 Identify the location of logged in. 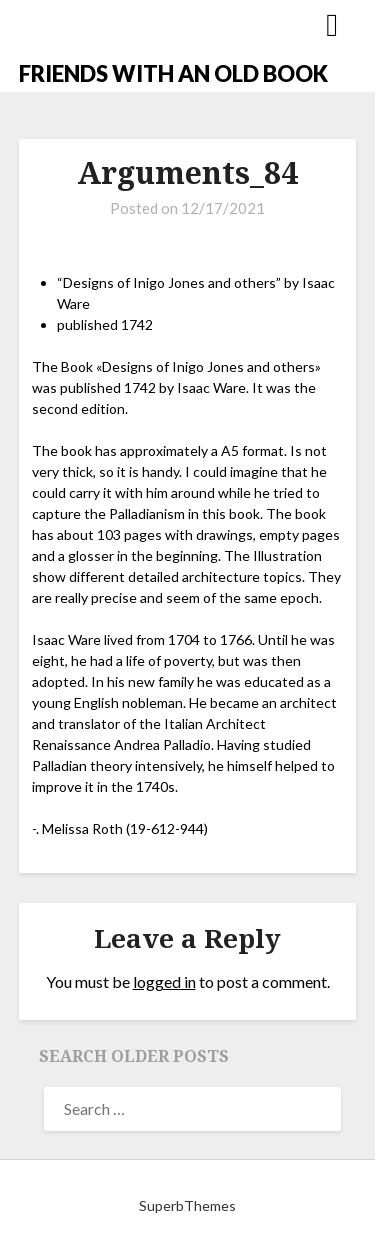
(164, 981).